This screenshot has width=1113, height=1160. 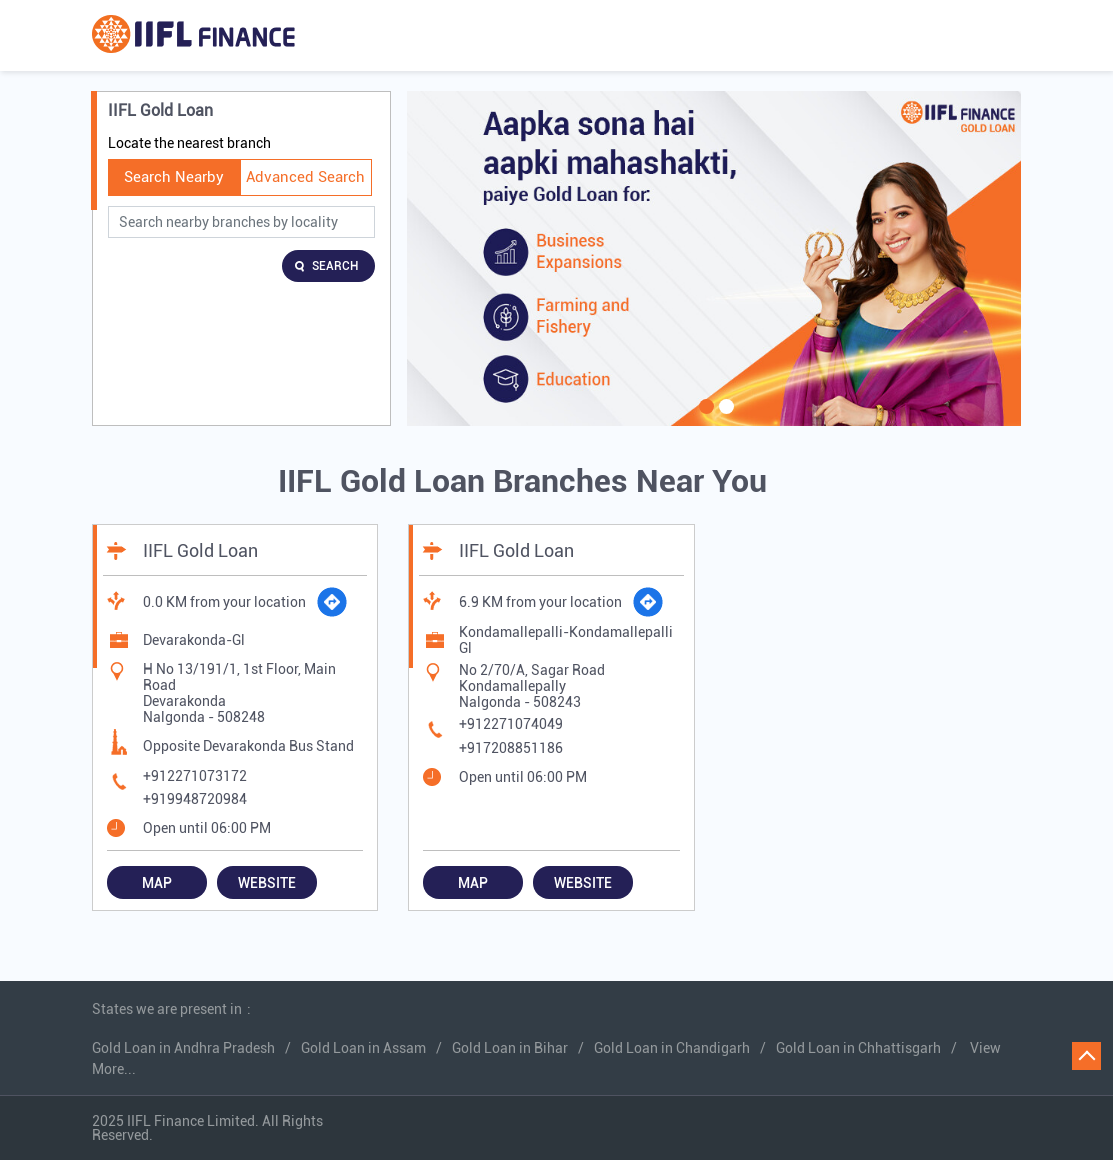 What do you see at coordinates (858, 1048) in the screenshot?
I see `Gold Loan in Chhattisgarh` at bounding box center [858, 1048].